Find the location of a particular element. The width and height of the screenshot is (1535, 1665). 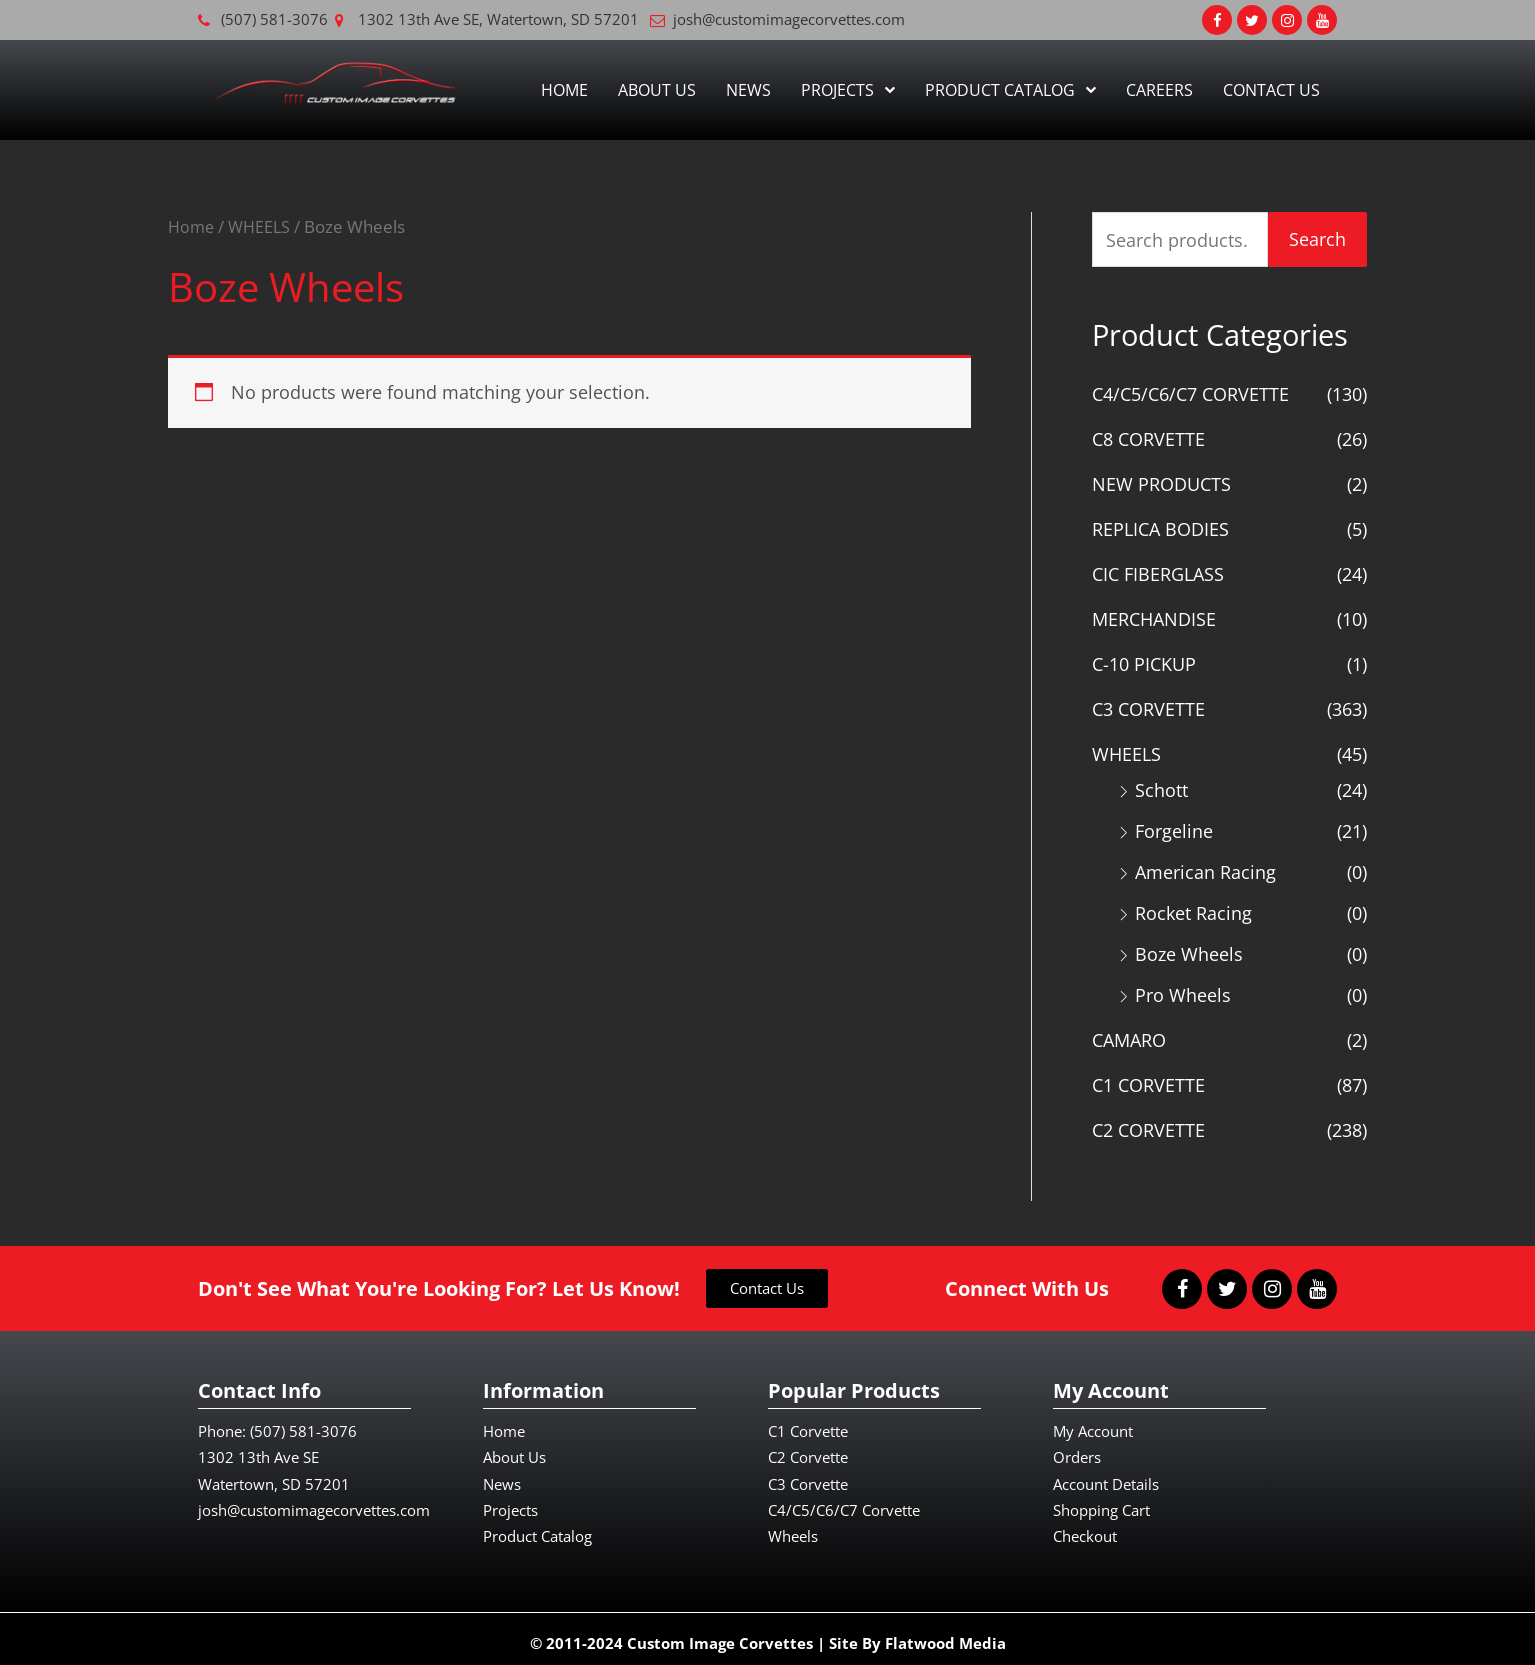

REPLICA BODIES is located at coordinates (1160, 528).